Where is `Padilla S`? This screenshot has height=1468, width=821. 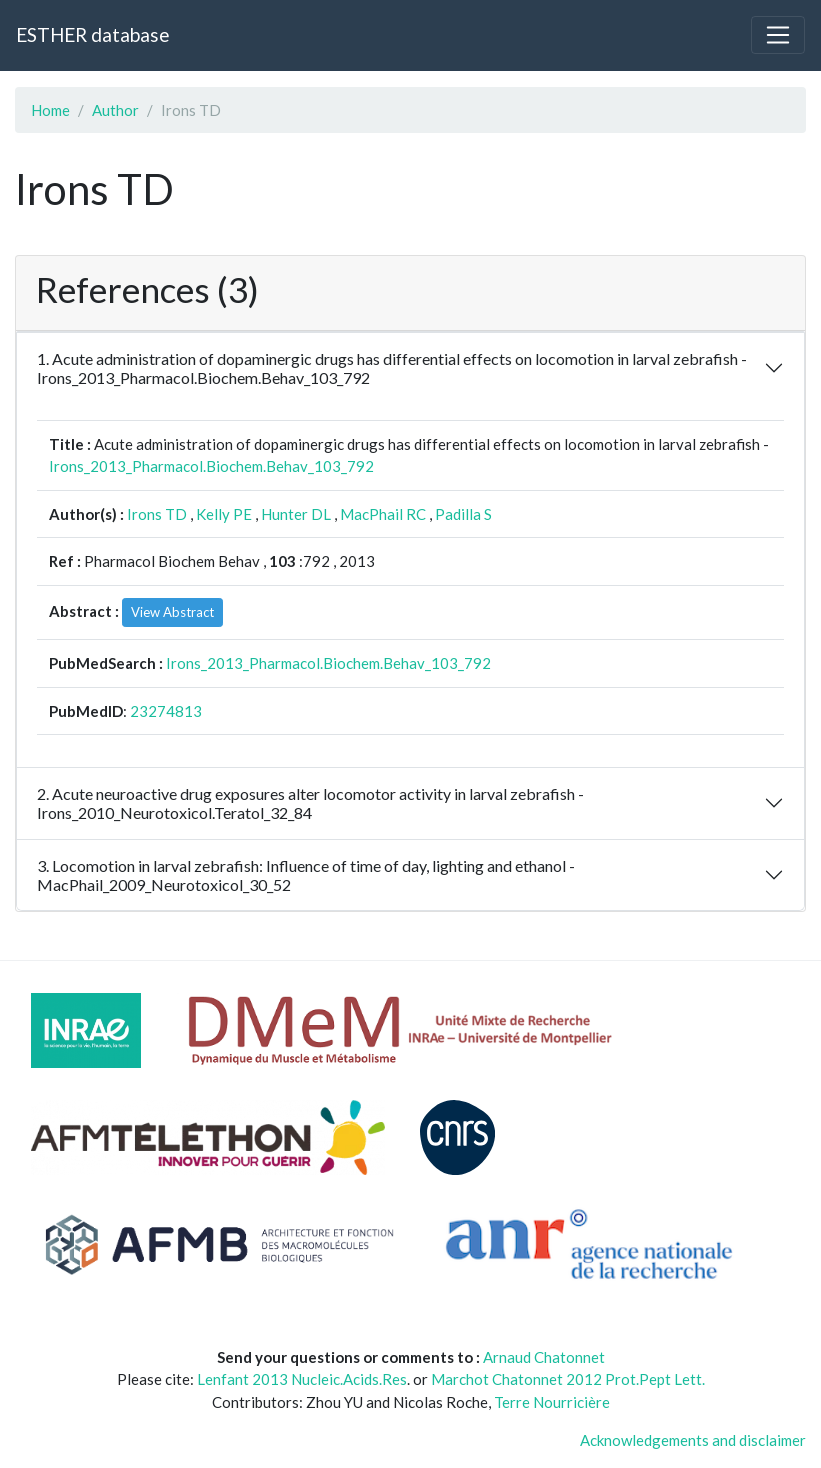 Padilla S is located at coordinates (463, 514).